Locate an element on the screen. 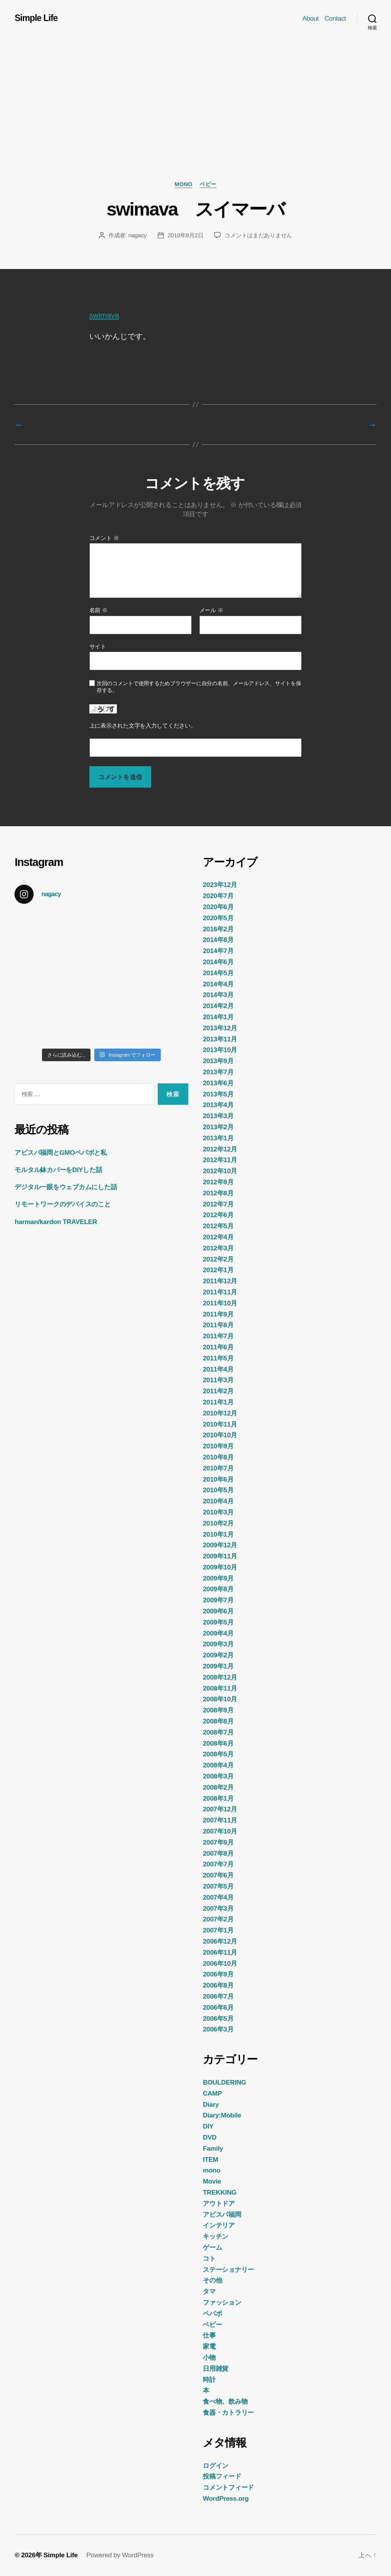 Image resolution: width=391 pixels, height=2576 pixels. 2012年2月 is located at coordinates (218, 1259).